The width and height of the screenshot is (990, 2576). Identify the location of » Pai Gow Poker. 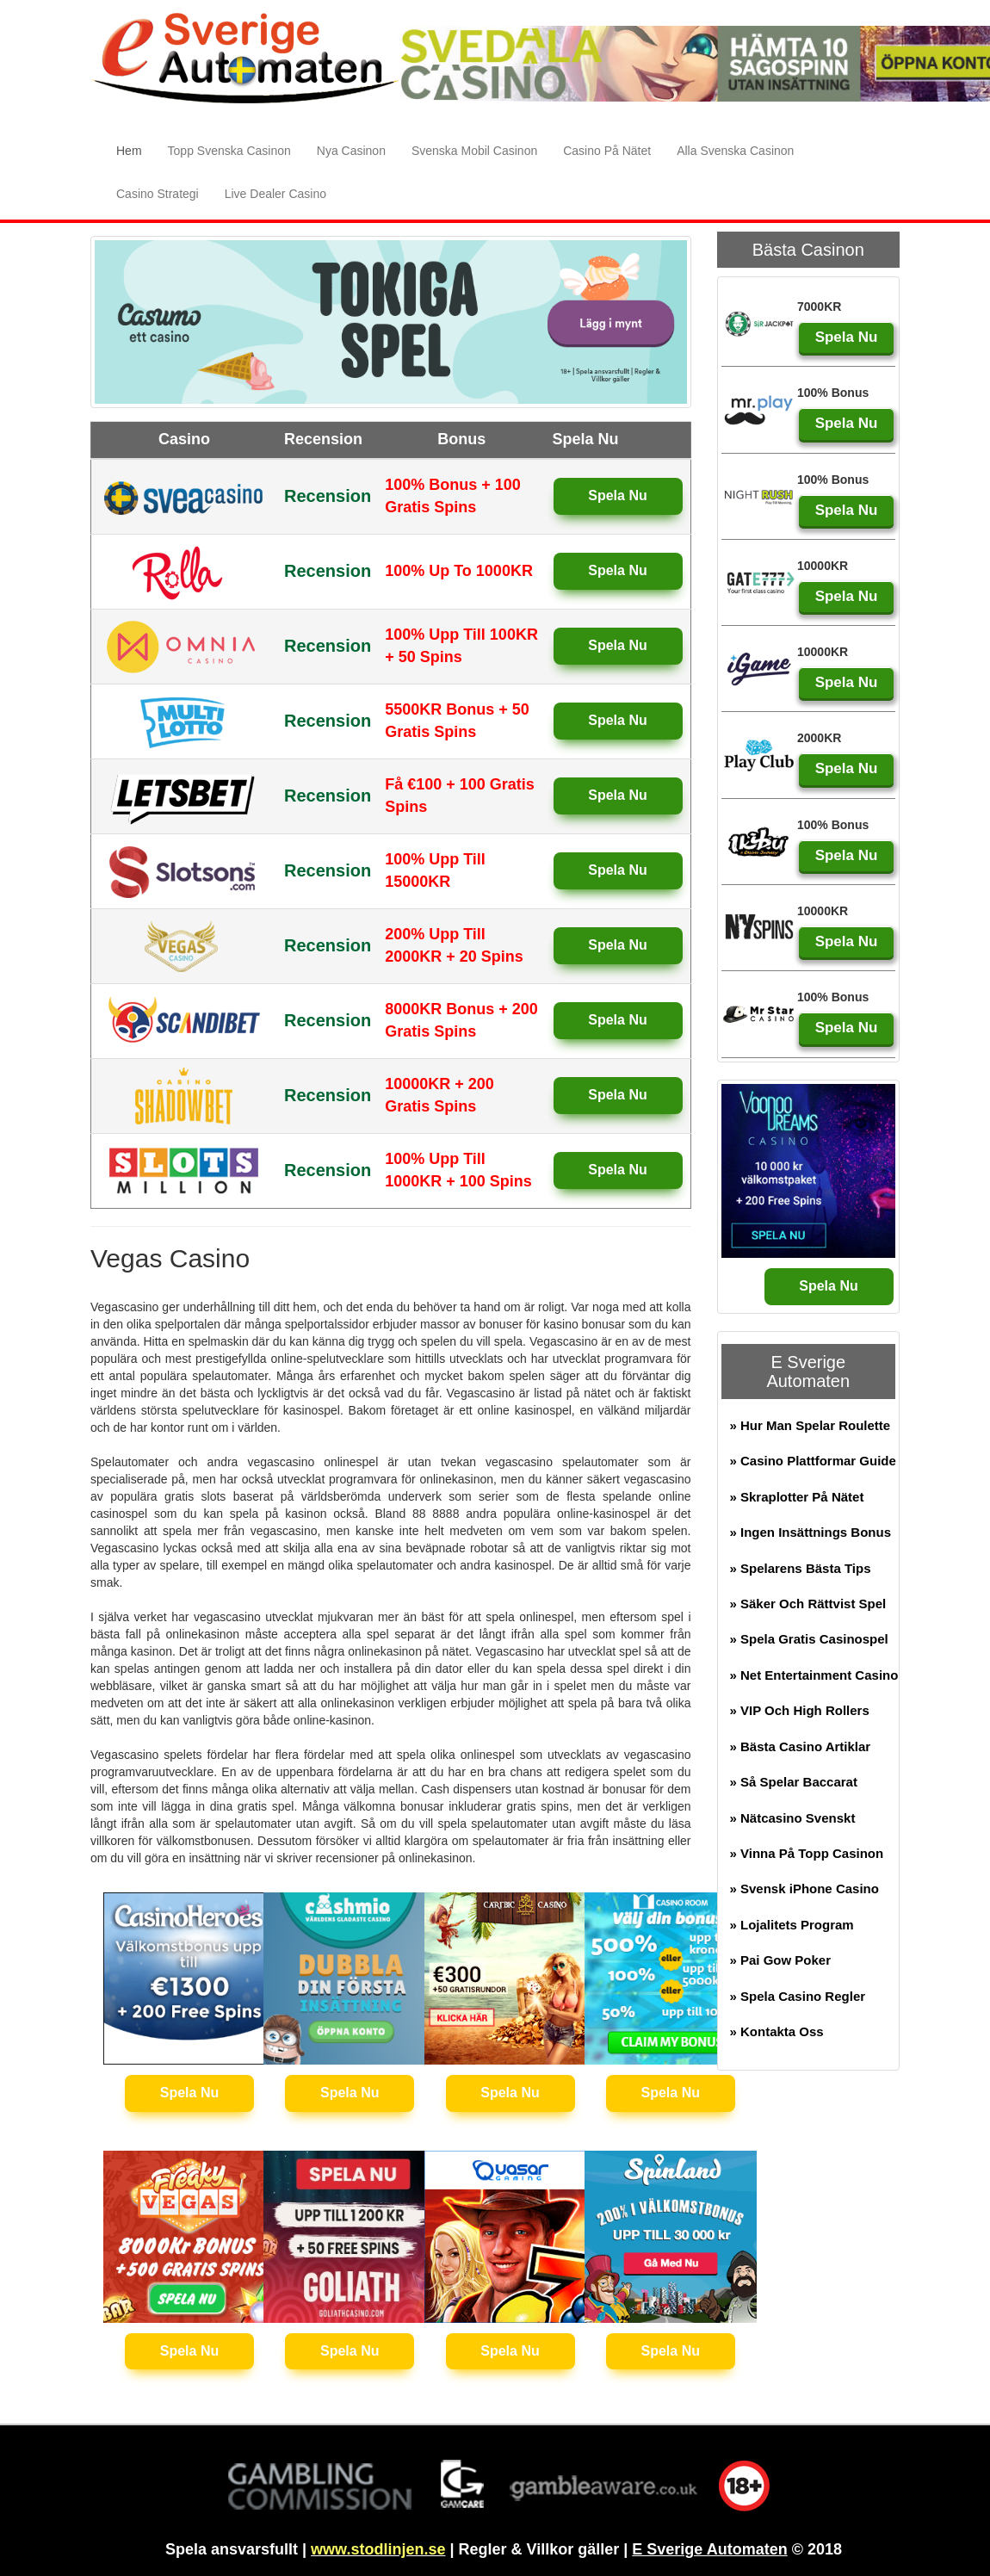
(781, 1960).